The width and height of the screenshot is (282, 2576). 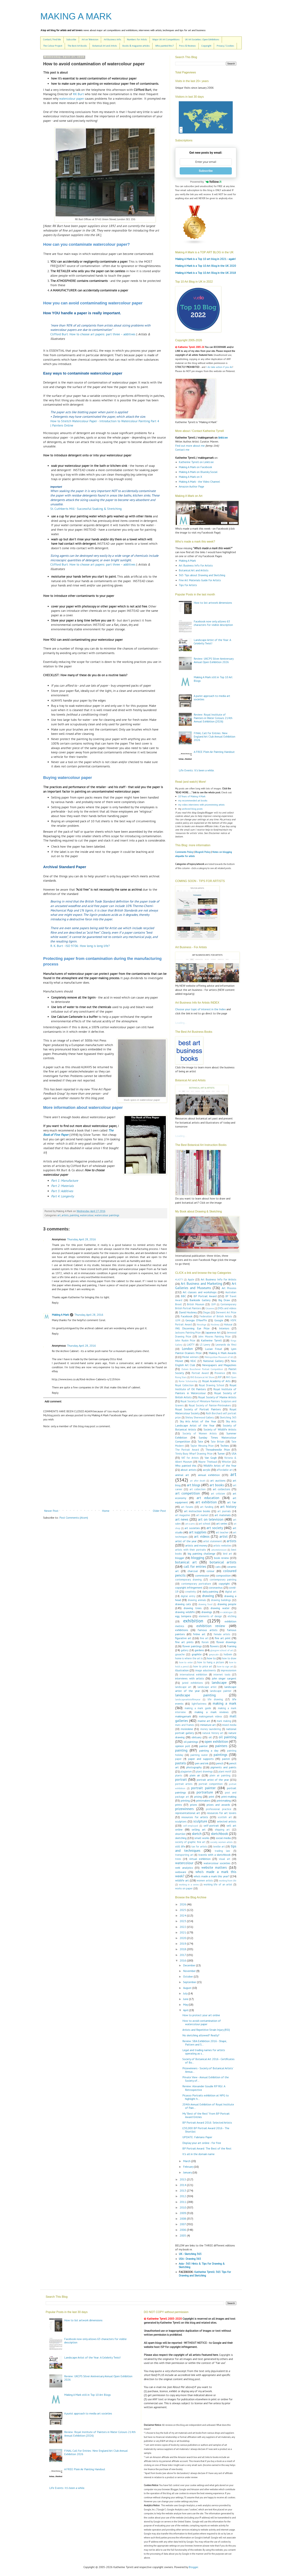 I want to click on 2014, so click(x=183, y=2185).